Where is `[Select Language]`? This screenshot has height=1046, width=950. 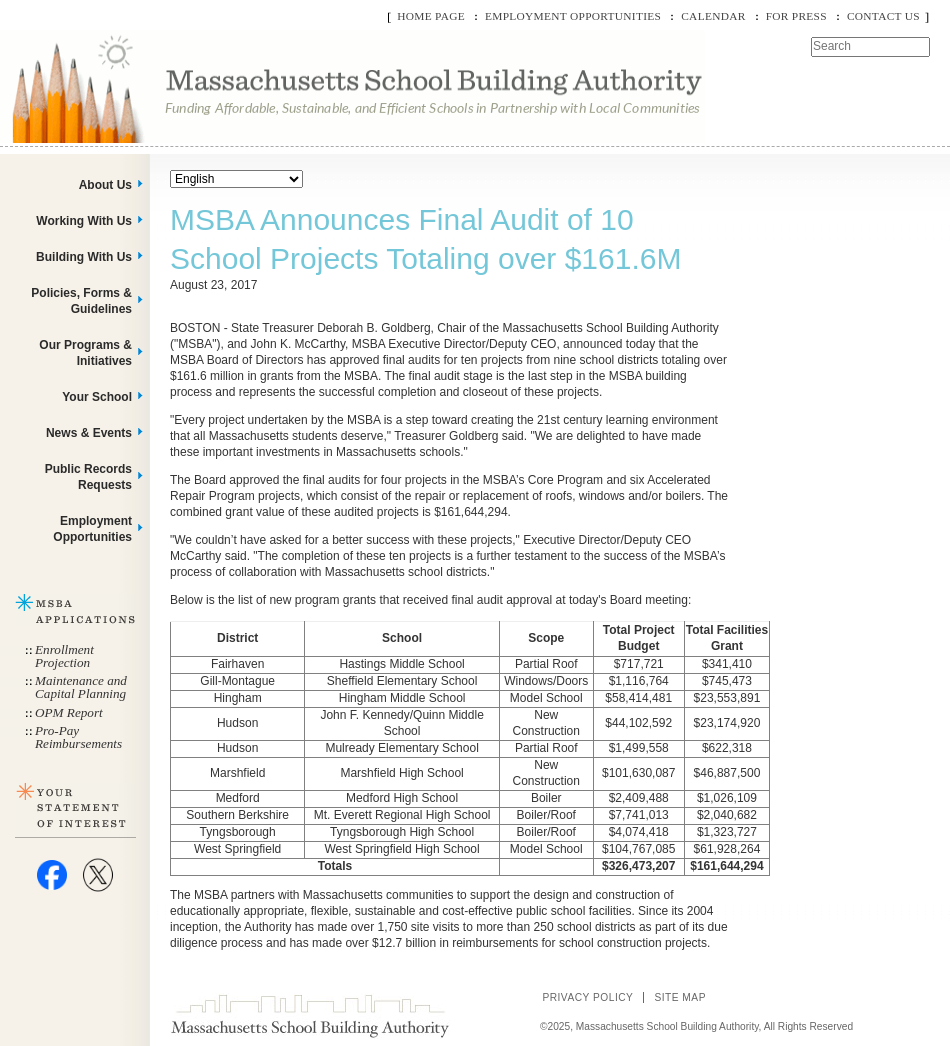 [Select Language] is located at coordinates (236, 179).